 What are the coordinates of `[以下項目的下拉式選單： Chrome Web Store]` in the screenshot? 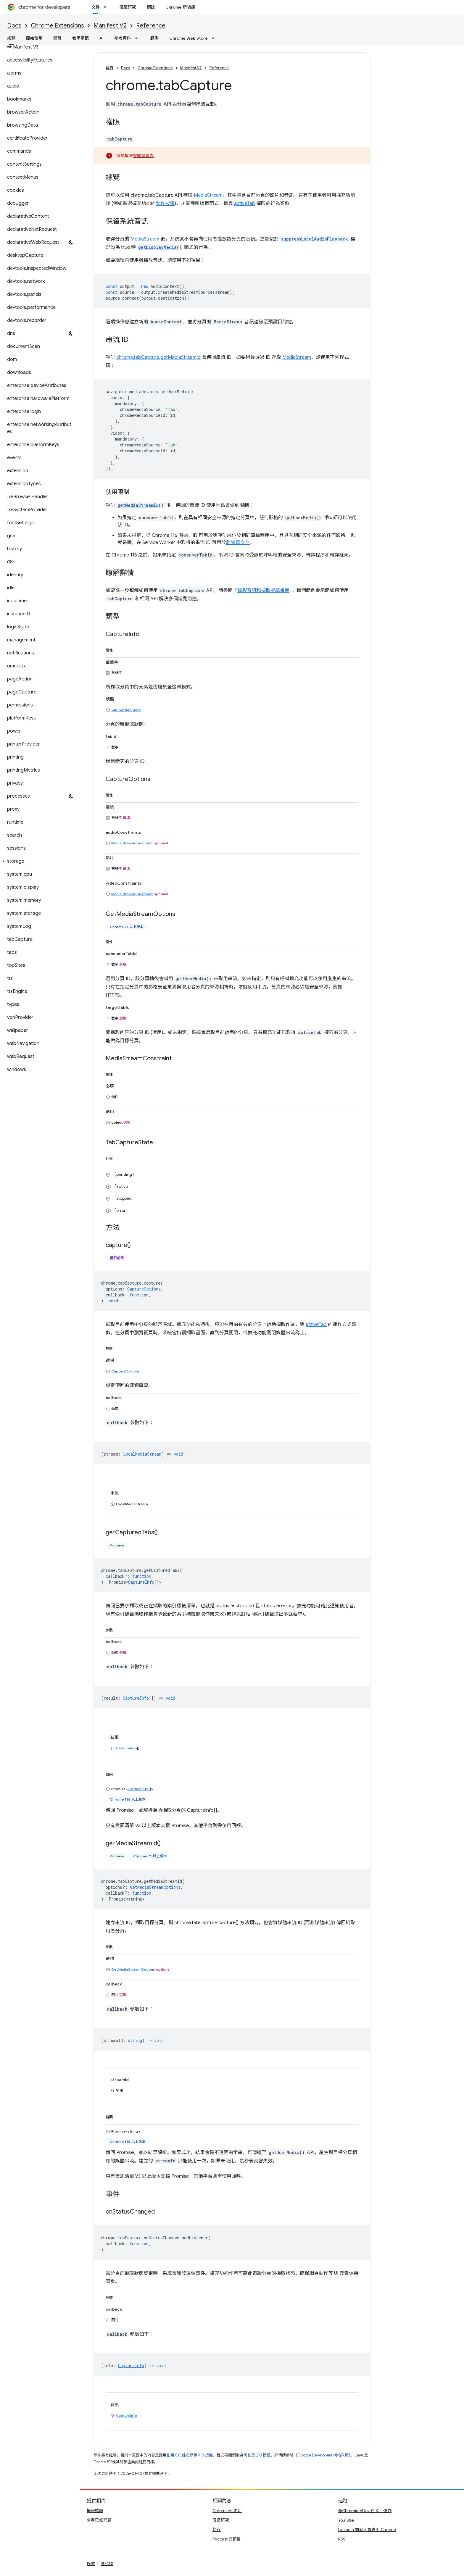 It's located at (215, 38).